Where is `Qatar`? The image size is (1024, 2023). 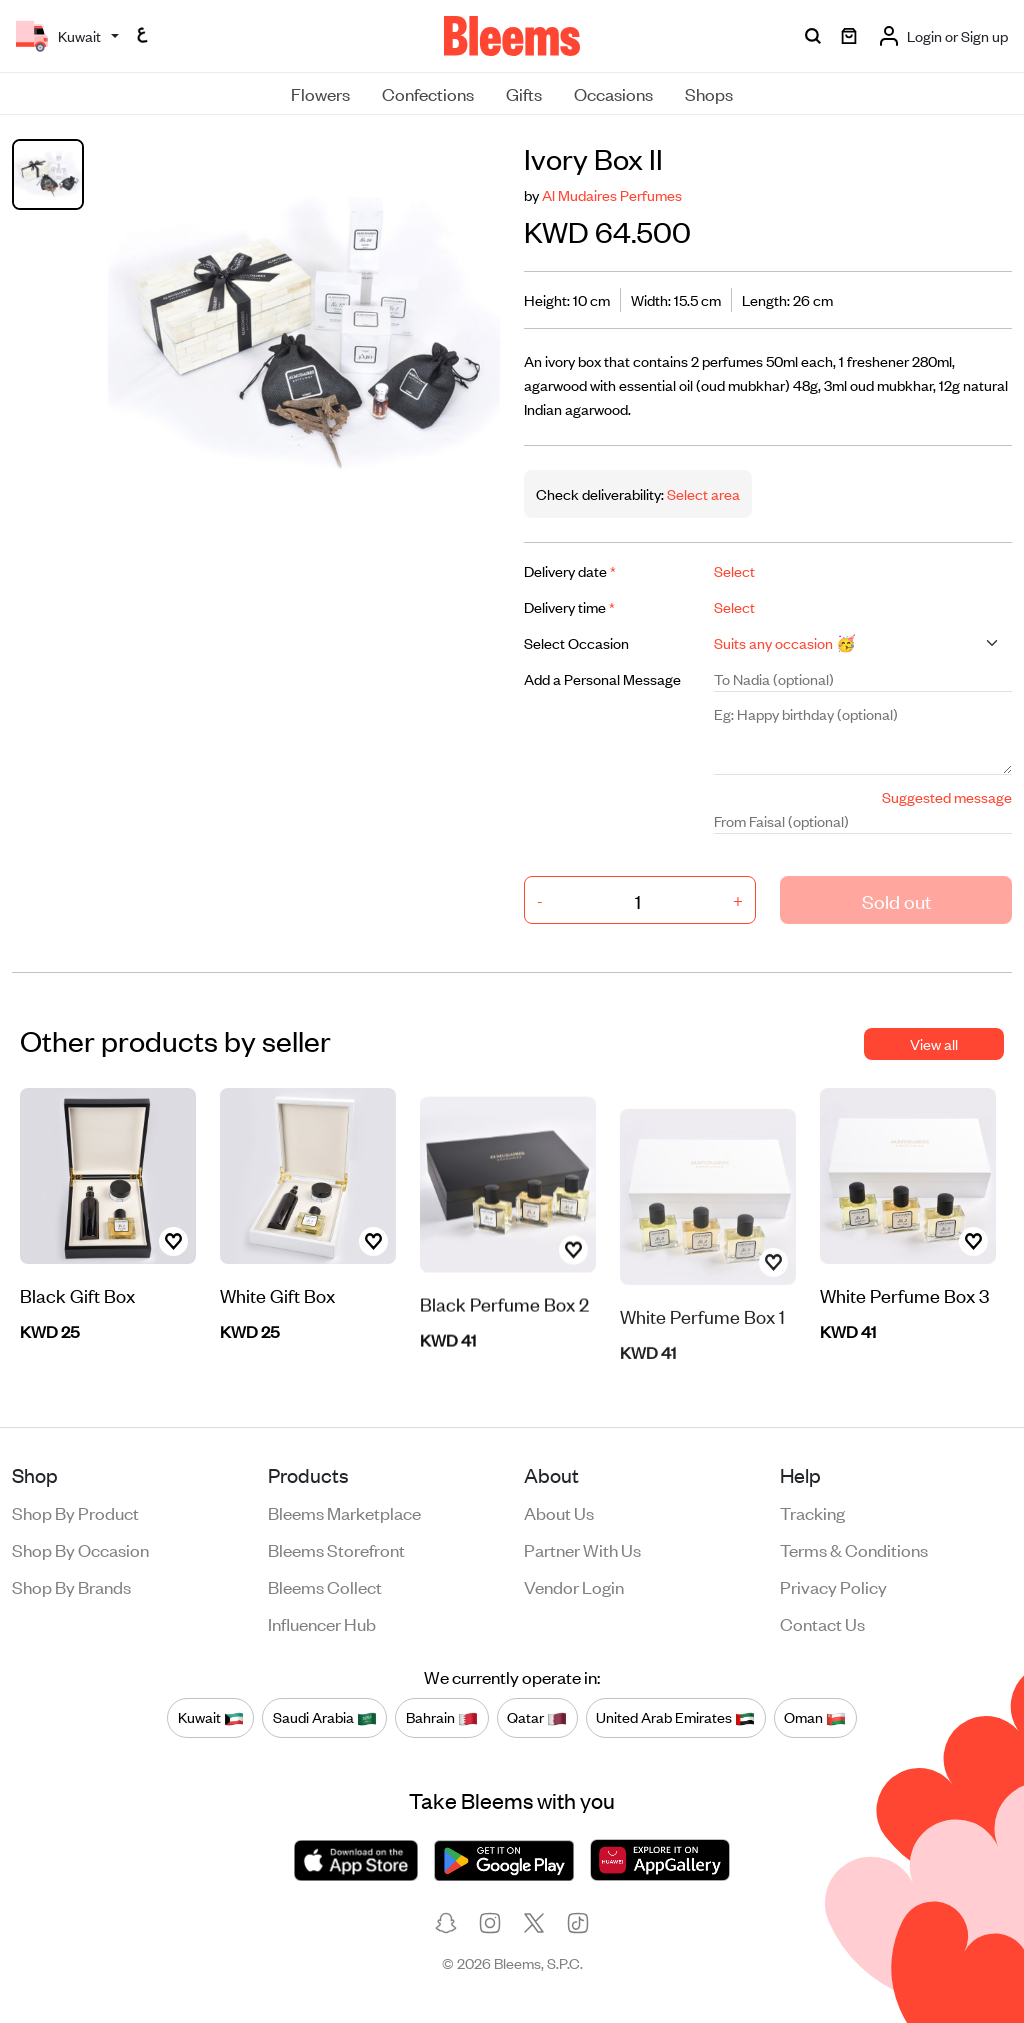 Qatar is located at coordinates (537, 1718).